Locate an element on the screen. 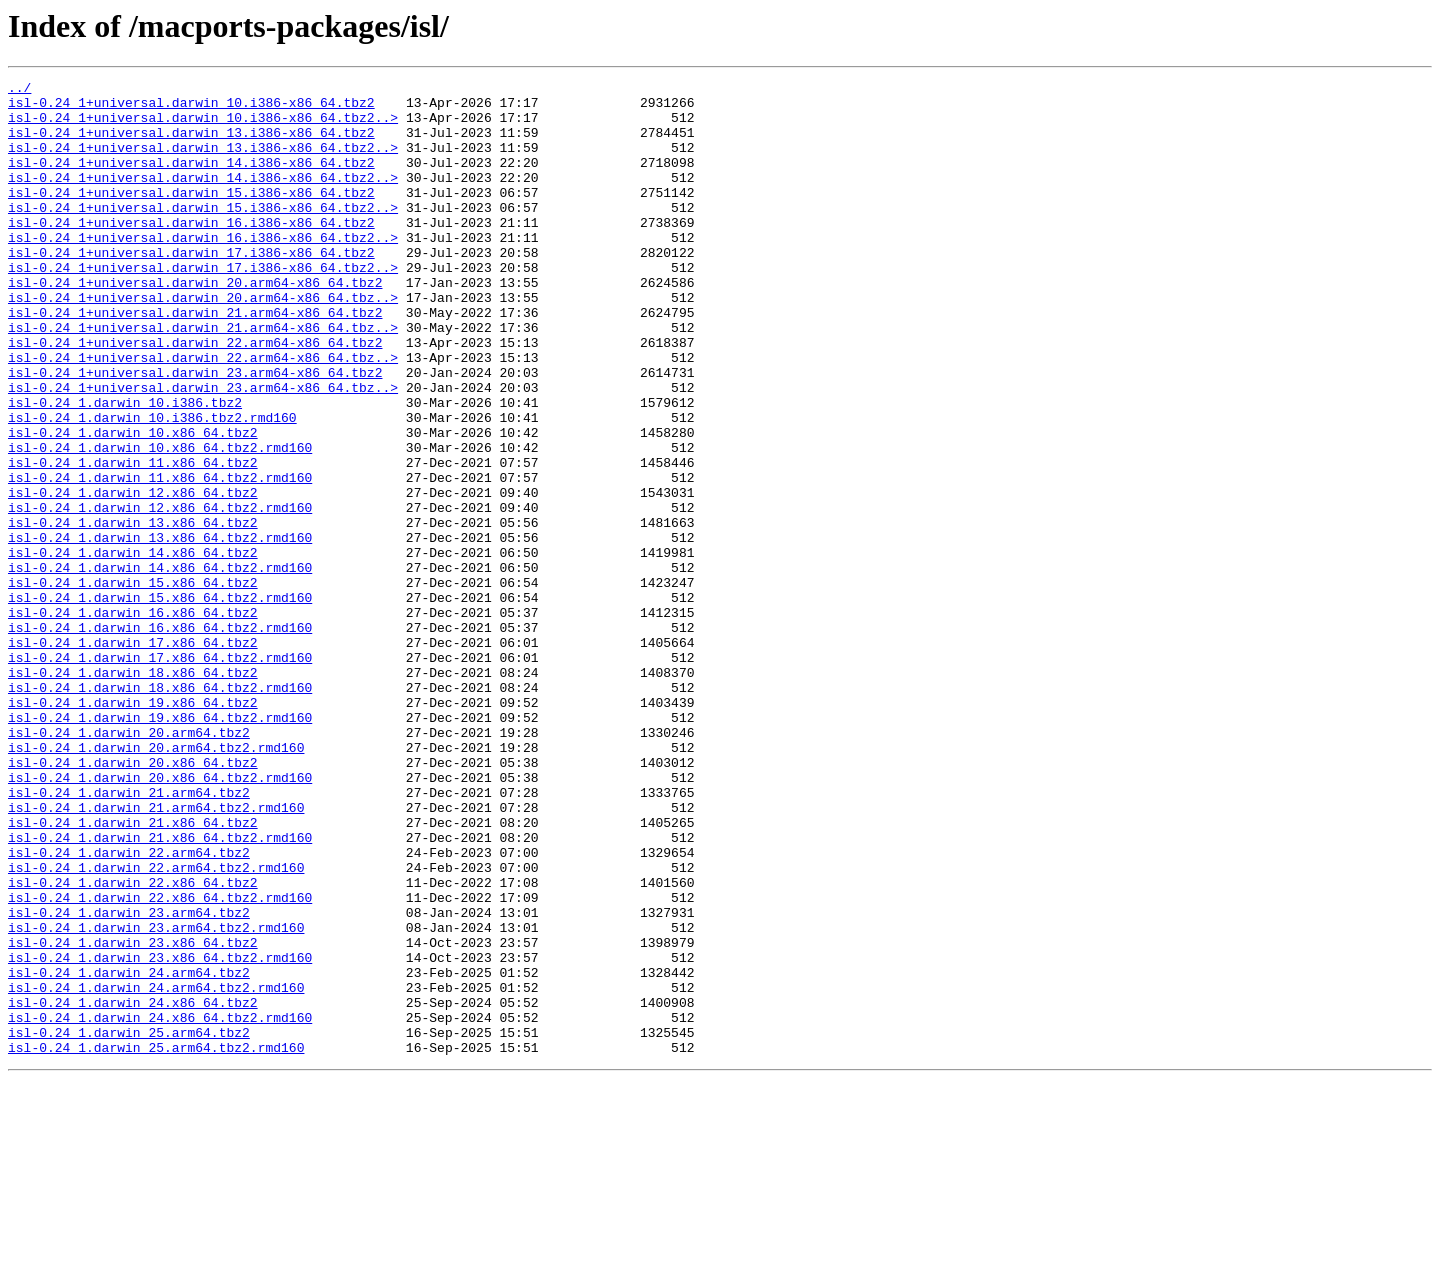 The width and height of the screenshot is (1440, 1274). isl-0.24_1.darwin_24.x86_64.tbz2.rmd160 is located at coordinates (160, 1206).